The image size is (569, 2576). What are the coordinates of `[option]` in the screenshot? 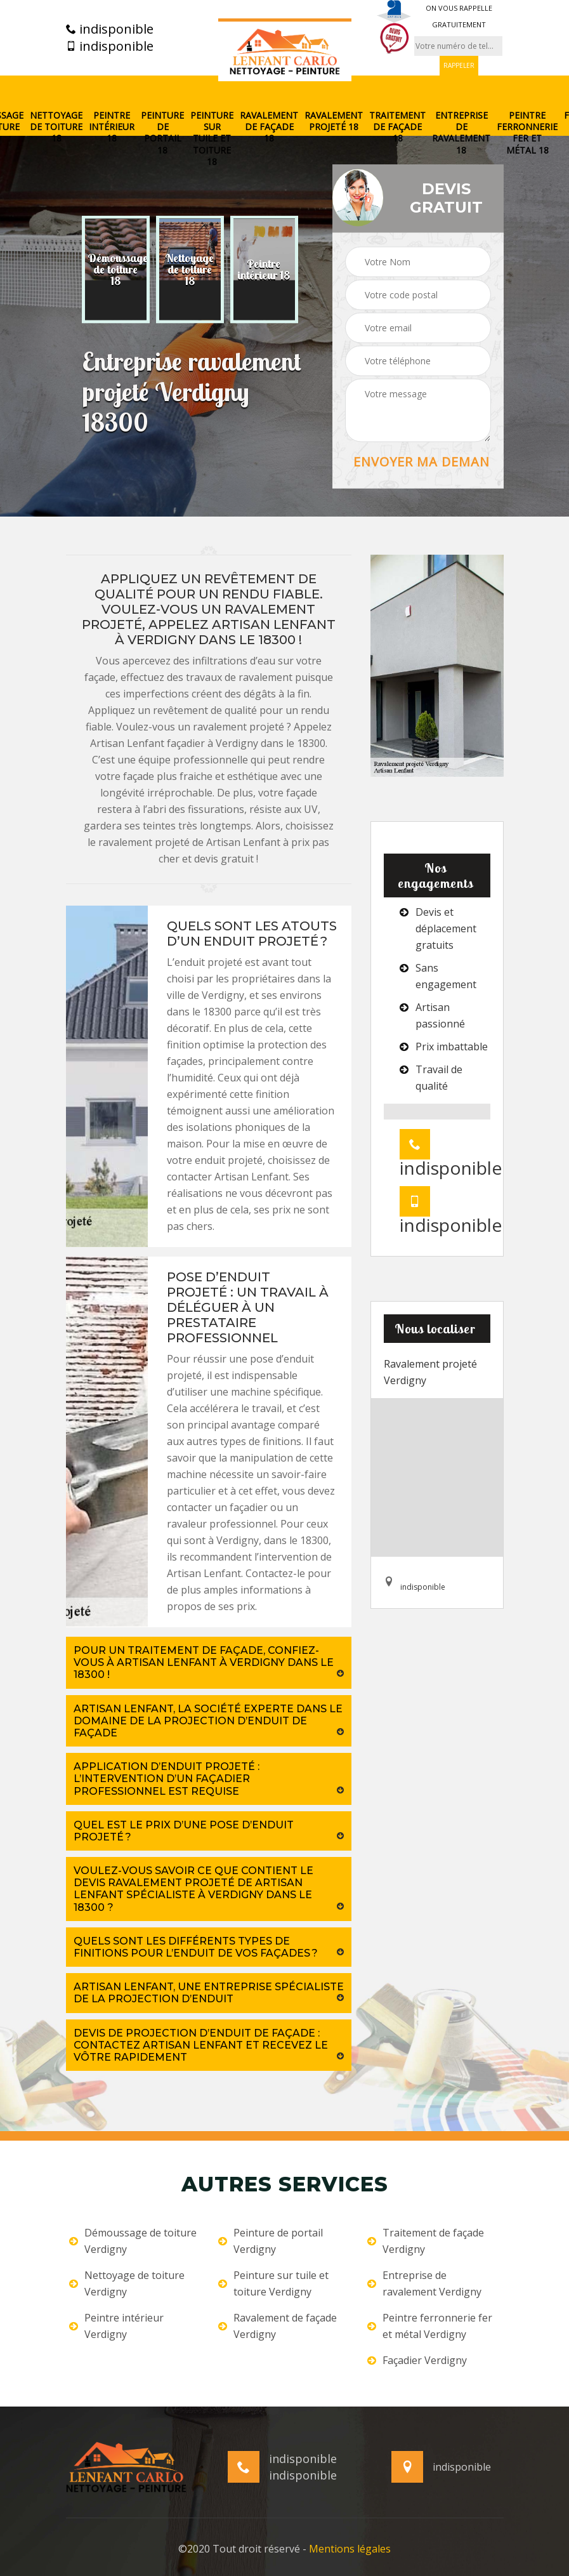 It's located at (116, 270).